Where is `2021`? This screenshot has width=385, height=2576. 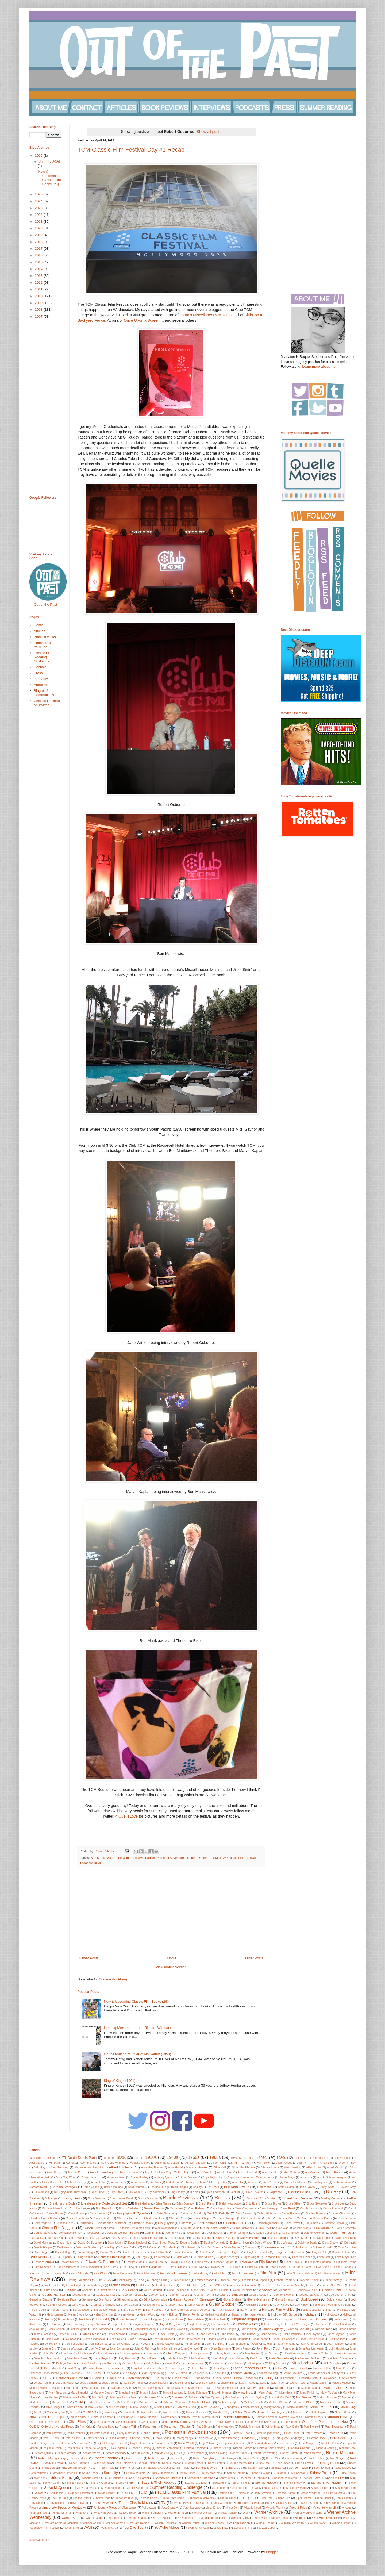 2021 is located at coordinates (39, 222).